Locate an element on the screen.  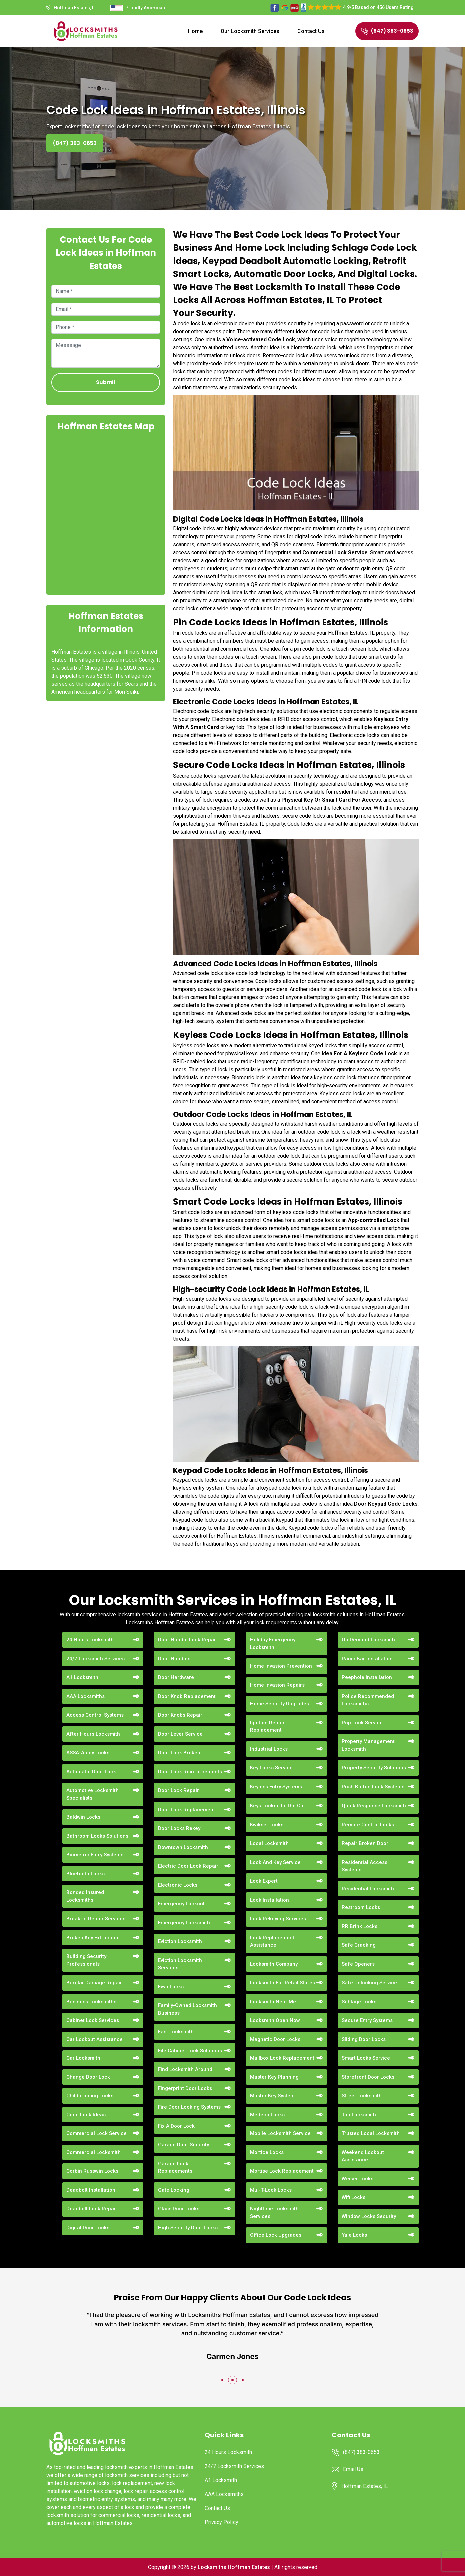
Keys Locked In The Car is located at coordinates (277, 1805).